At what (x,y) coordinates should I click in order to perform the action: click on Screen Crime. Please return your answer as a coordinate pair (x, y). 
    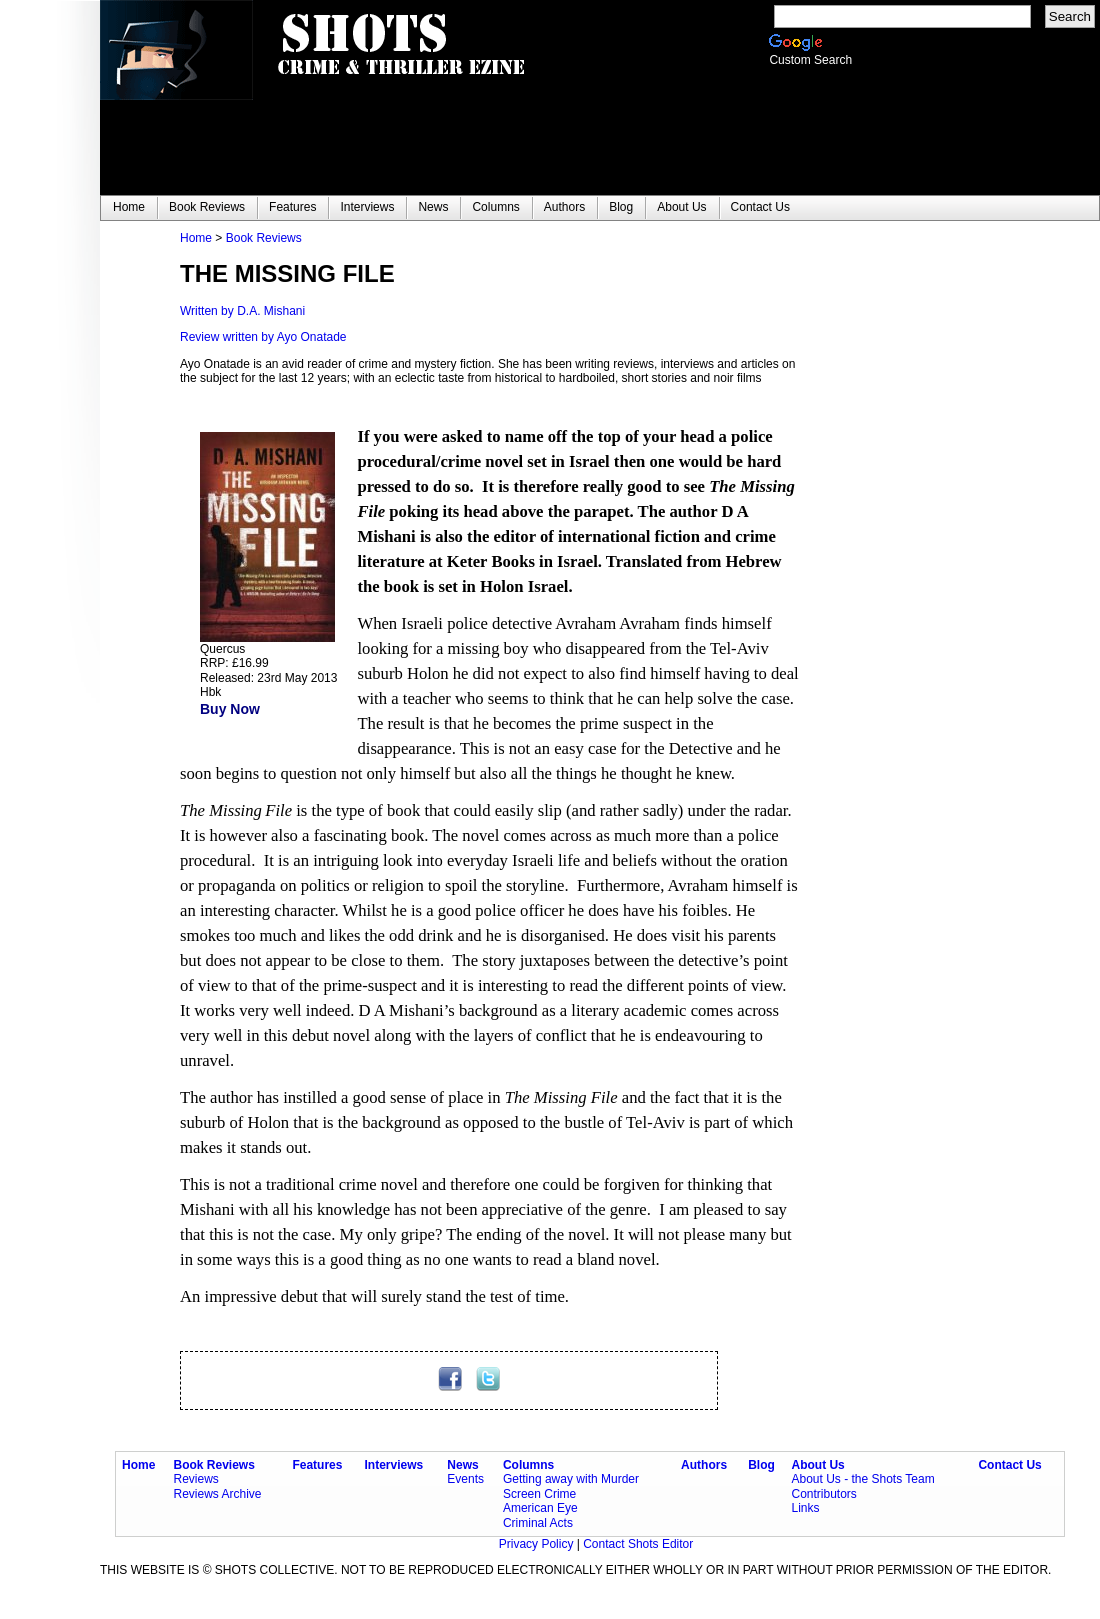
    Looking at the image, I should click on (539, 1494).